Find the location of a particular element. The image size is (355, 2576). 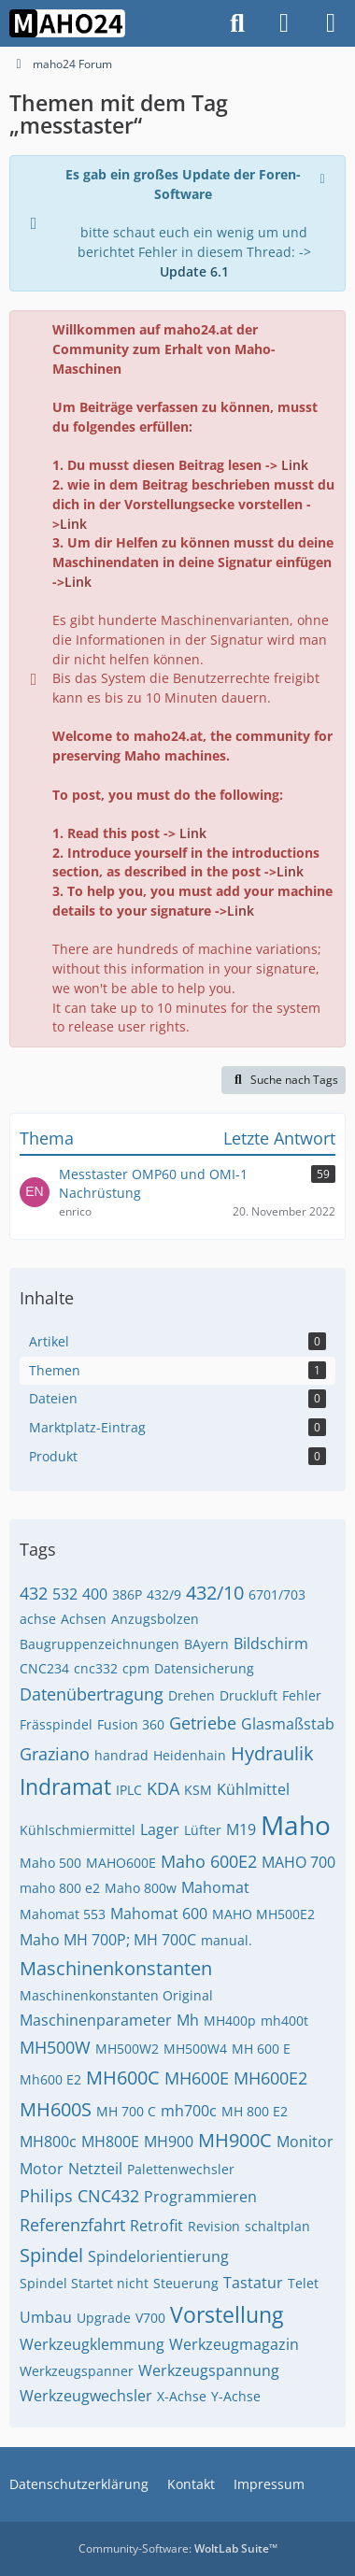

Update 6.1 is located at coordinates (194, 271).